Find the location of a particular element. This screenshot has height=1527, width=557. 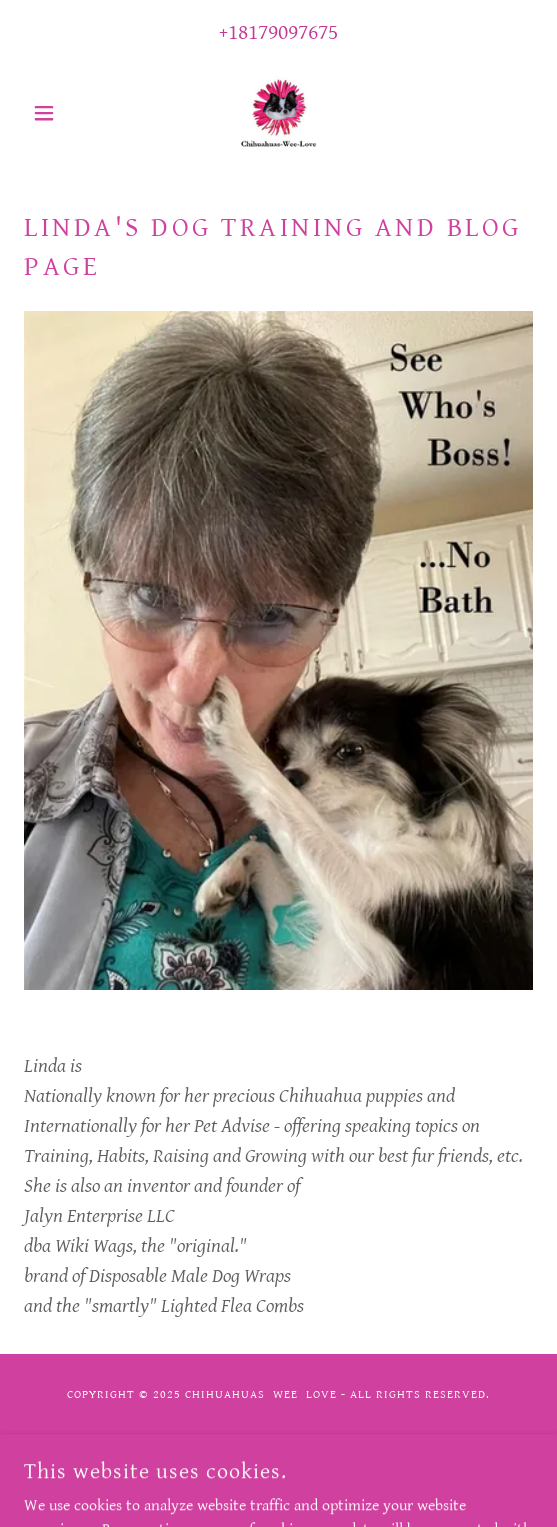

+18179097675 [link] is located at coordinates (278, 32).